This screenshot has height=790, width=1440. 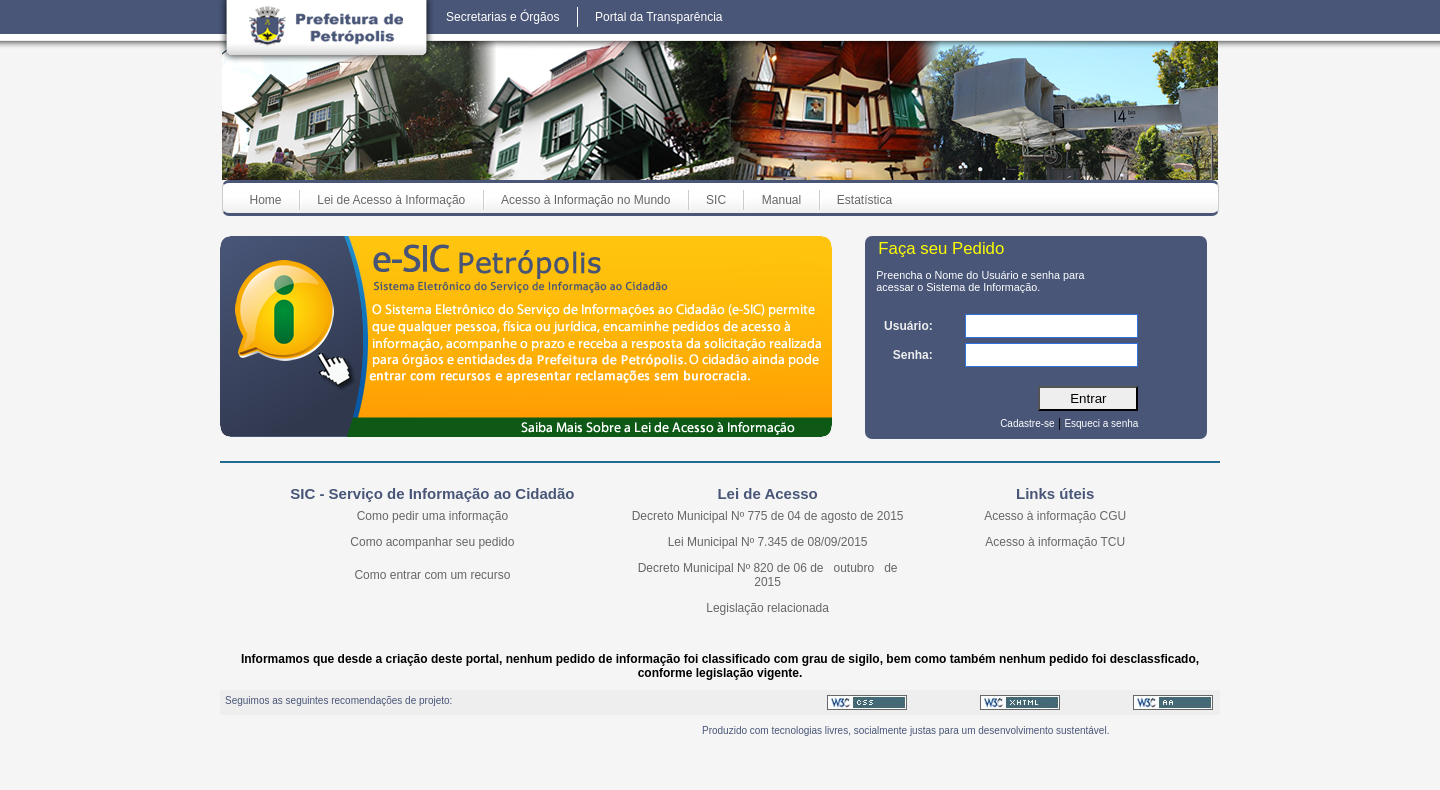 What do you see at coordinates (266, 200) in the screenshot?
I see `Home` at bounding box center [266, 200].